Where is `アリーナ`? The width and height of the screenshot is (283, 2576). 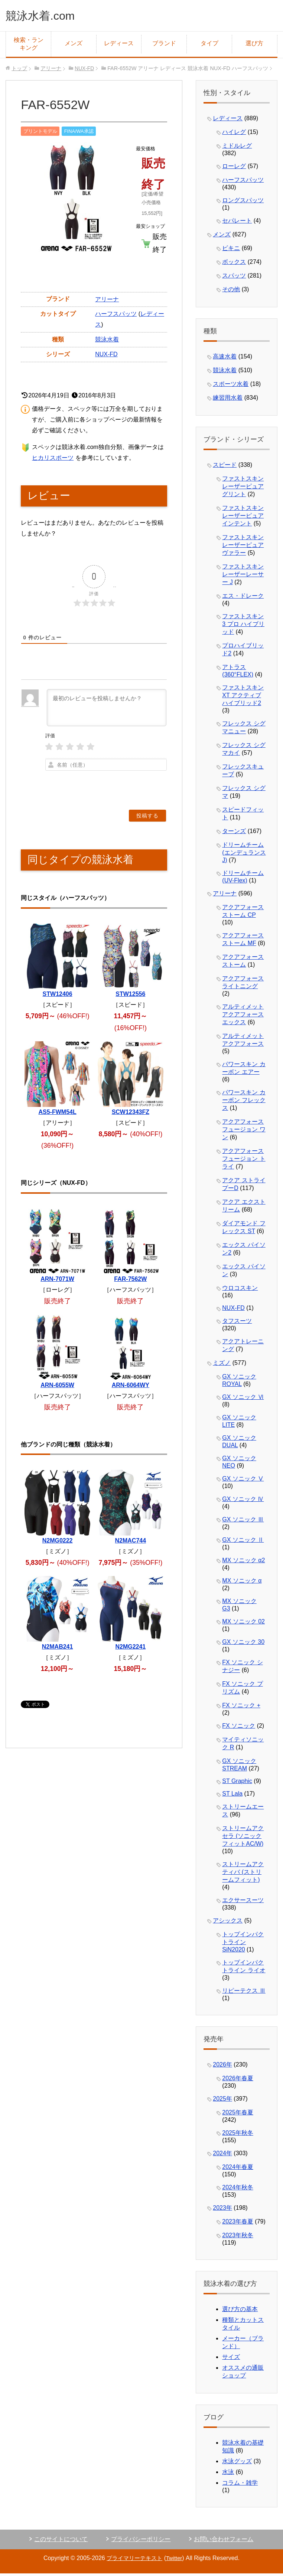
アリーナ is located at coordinates (107, 301).